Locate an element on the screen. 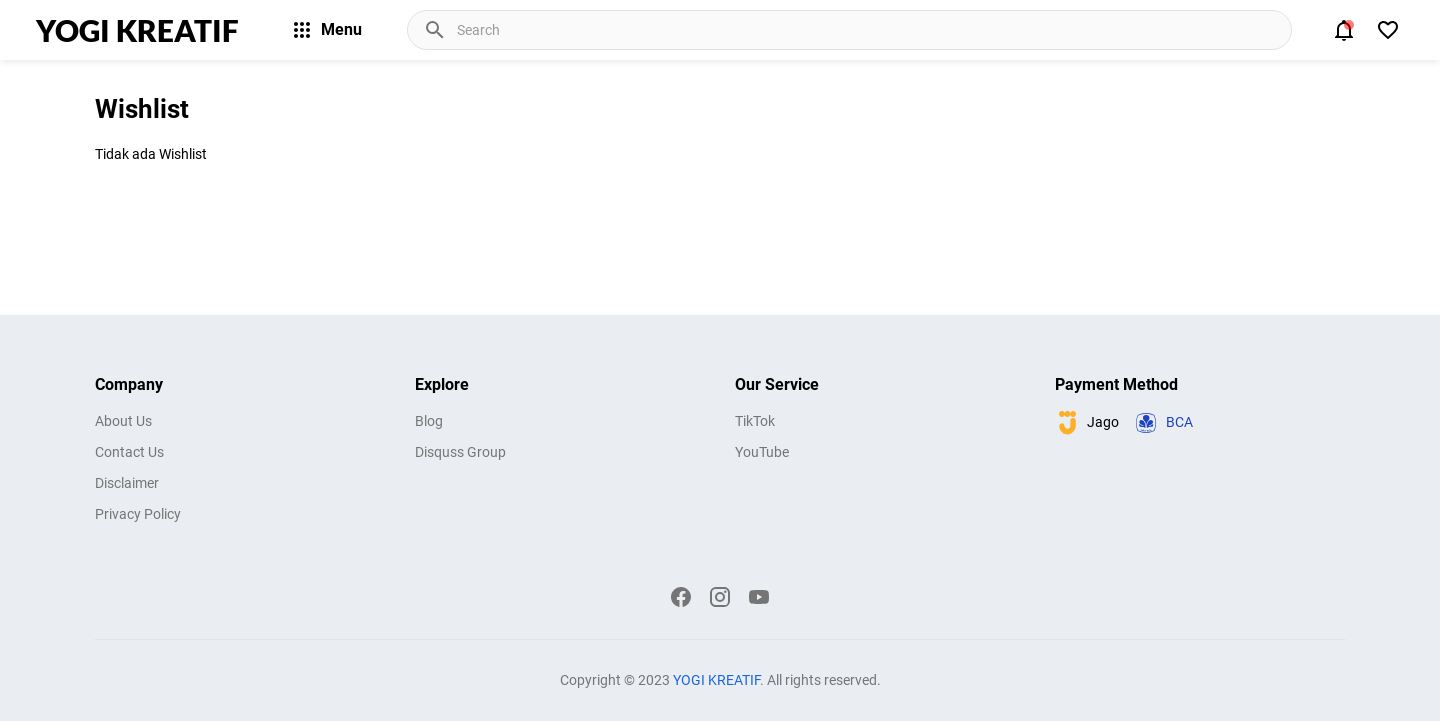 The width and height of the screenshot is (1440, 721). [Facebook] is located at coordinates (681, 597).